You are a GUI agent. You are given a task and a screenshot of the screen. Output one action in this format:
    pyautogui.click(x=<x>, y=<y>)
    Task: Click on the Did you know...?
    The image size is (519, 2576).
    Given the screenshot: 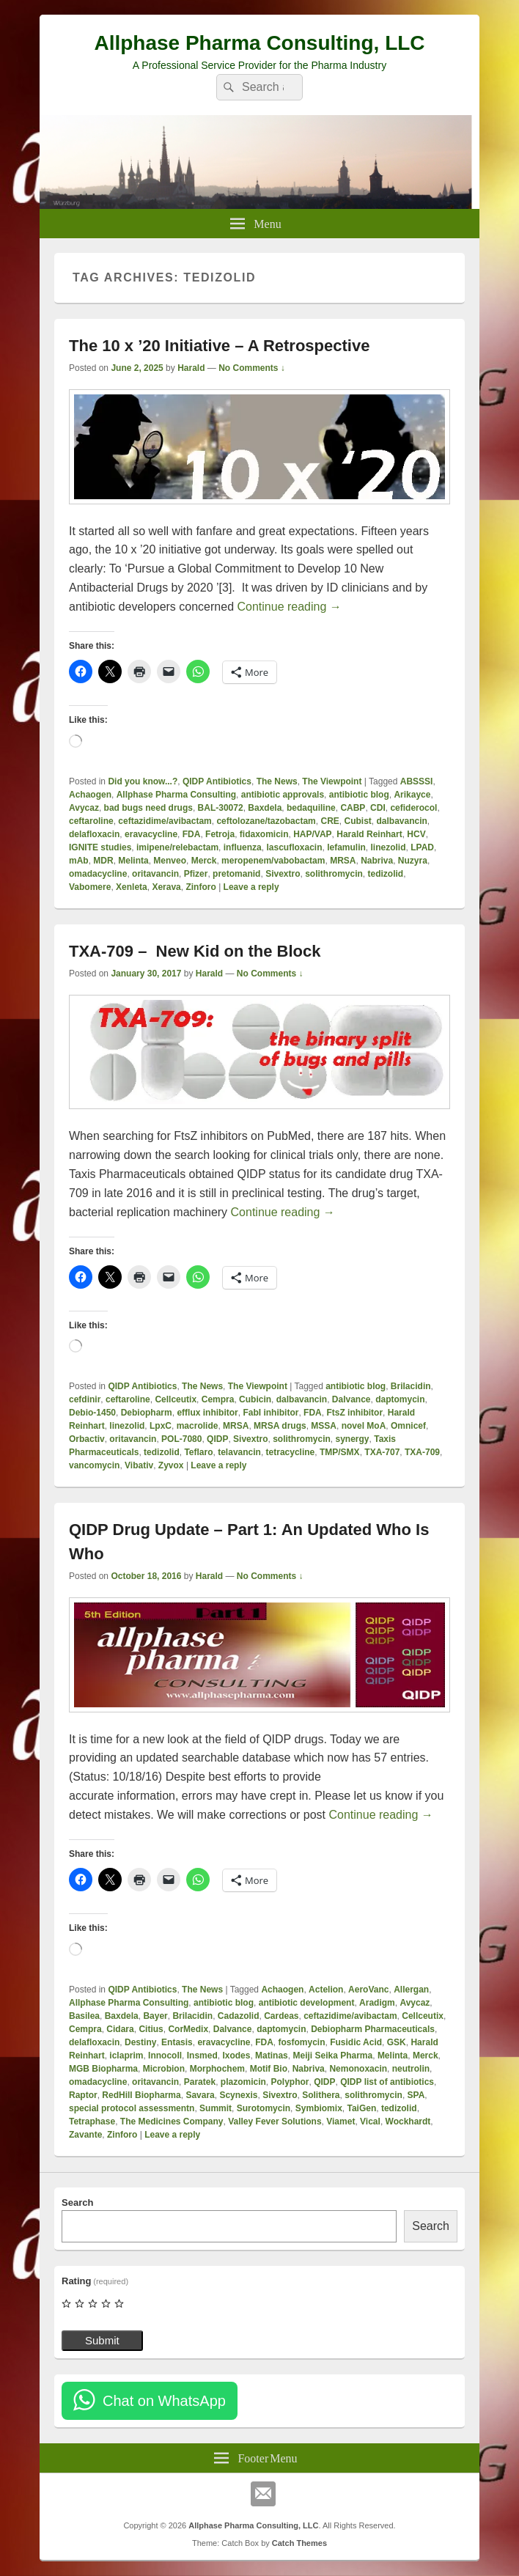 What is the action you would take?
    pyautogui.click(x=142, y=781)
    